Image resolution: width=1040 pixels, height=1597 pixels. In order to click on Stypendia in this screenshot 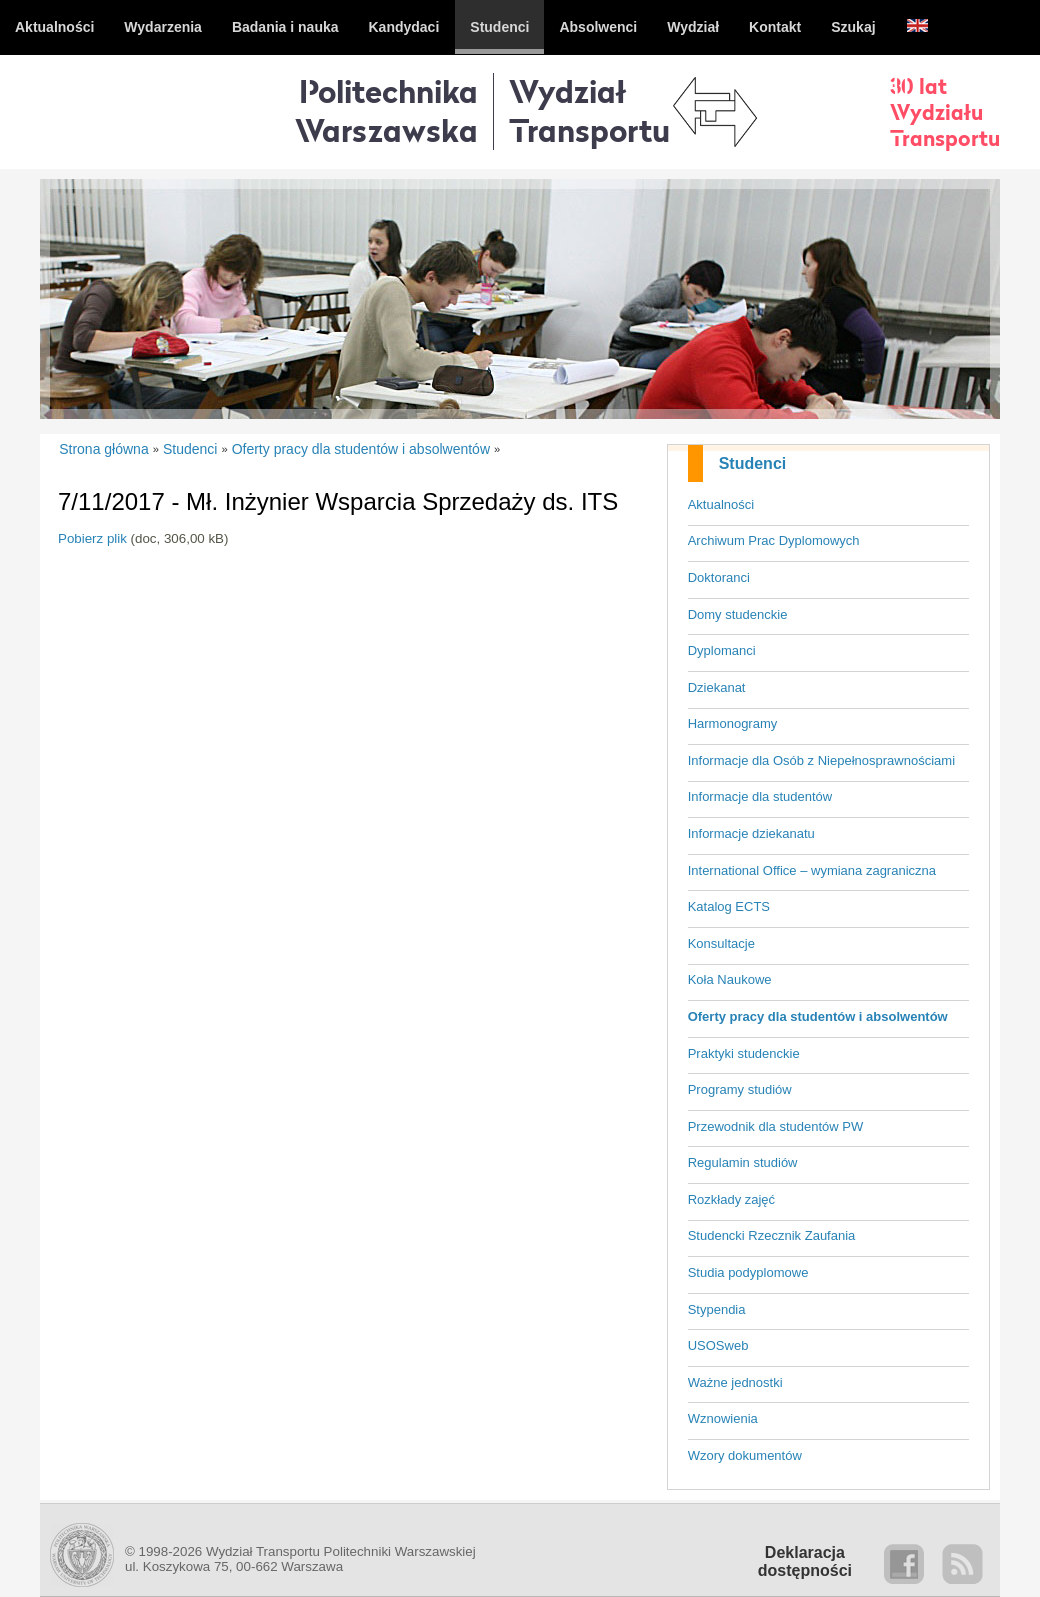, I will do `click(717, 1309)`.